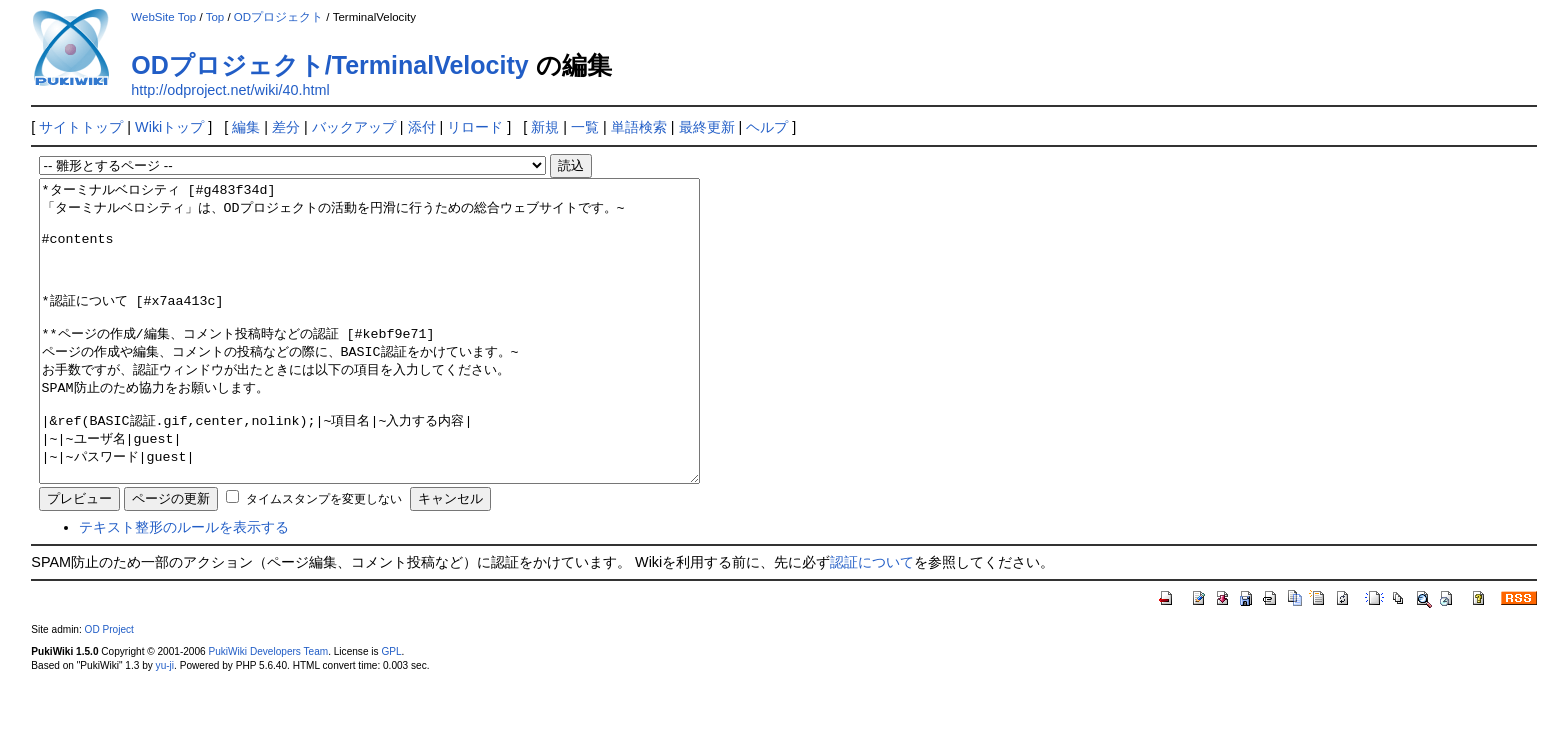  What do you see at coordinates (165, 725) in the screenshot?
I see `yu-ji` at bounding box center [165, 725].